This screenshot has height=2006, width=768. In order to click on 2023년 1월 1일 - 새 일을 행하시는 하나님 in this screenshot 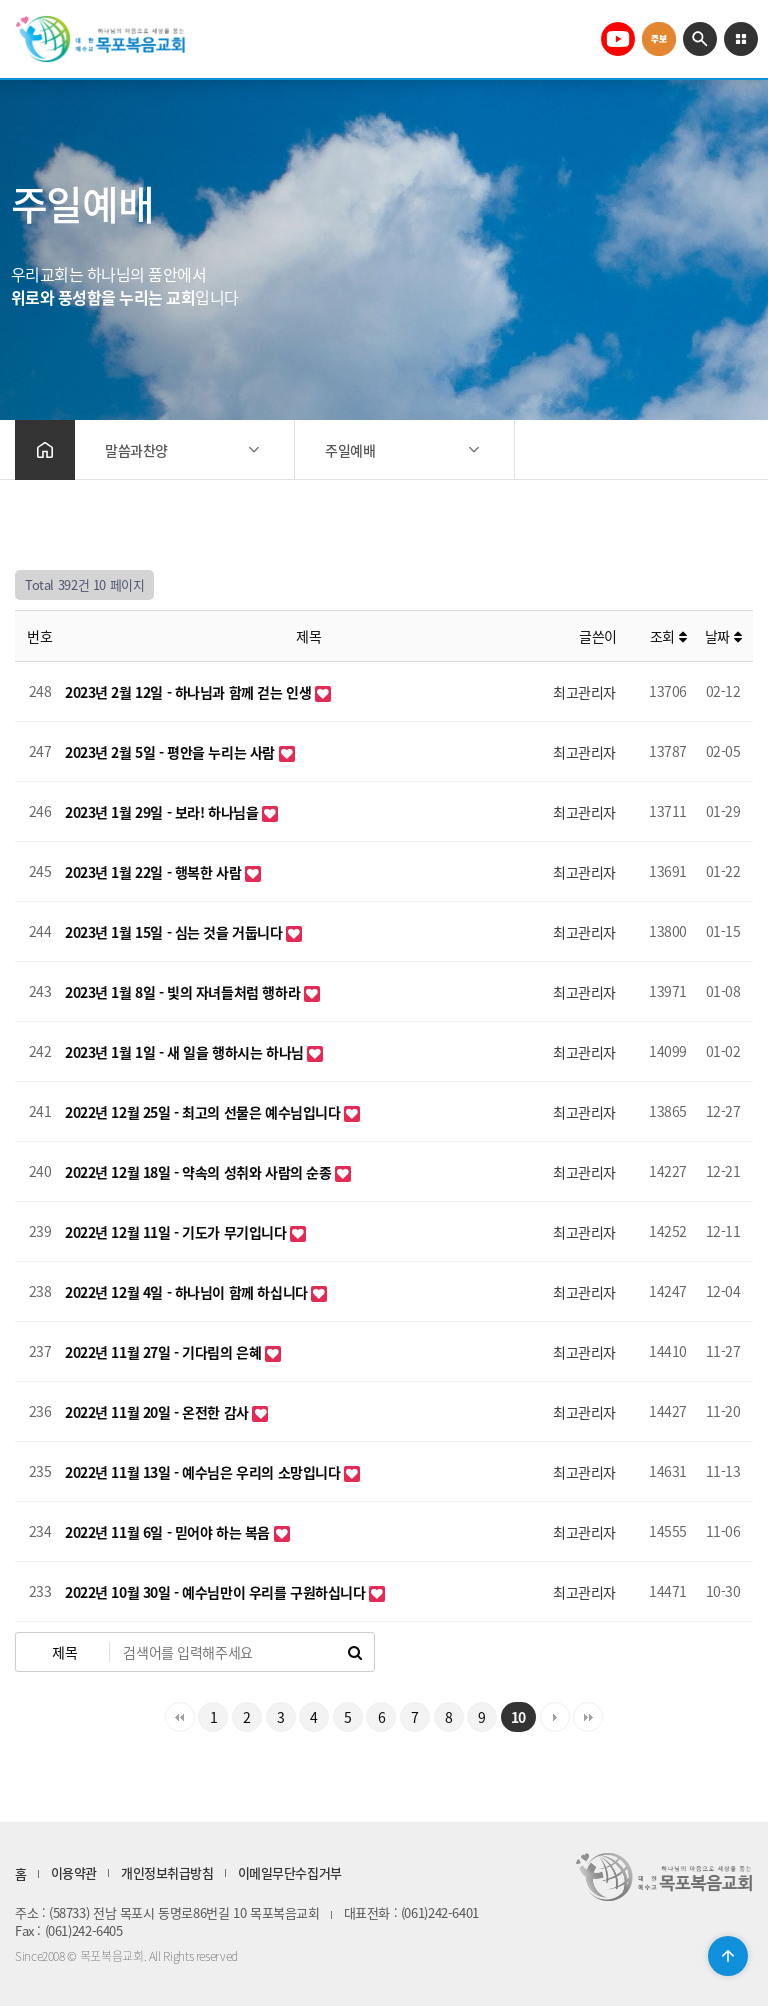, I will do `click(186, 1052)`.